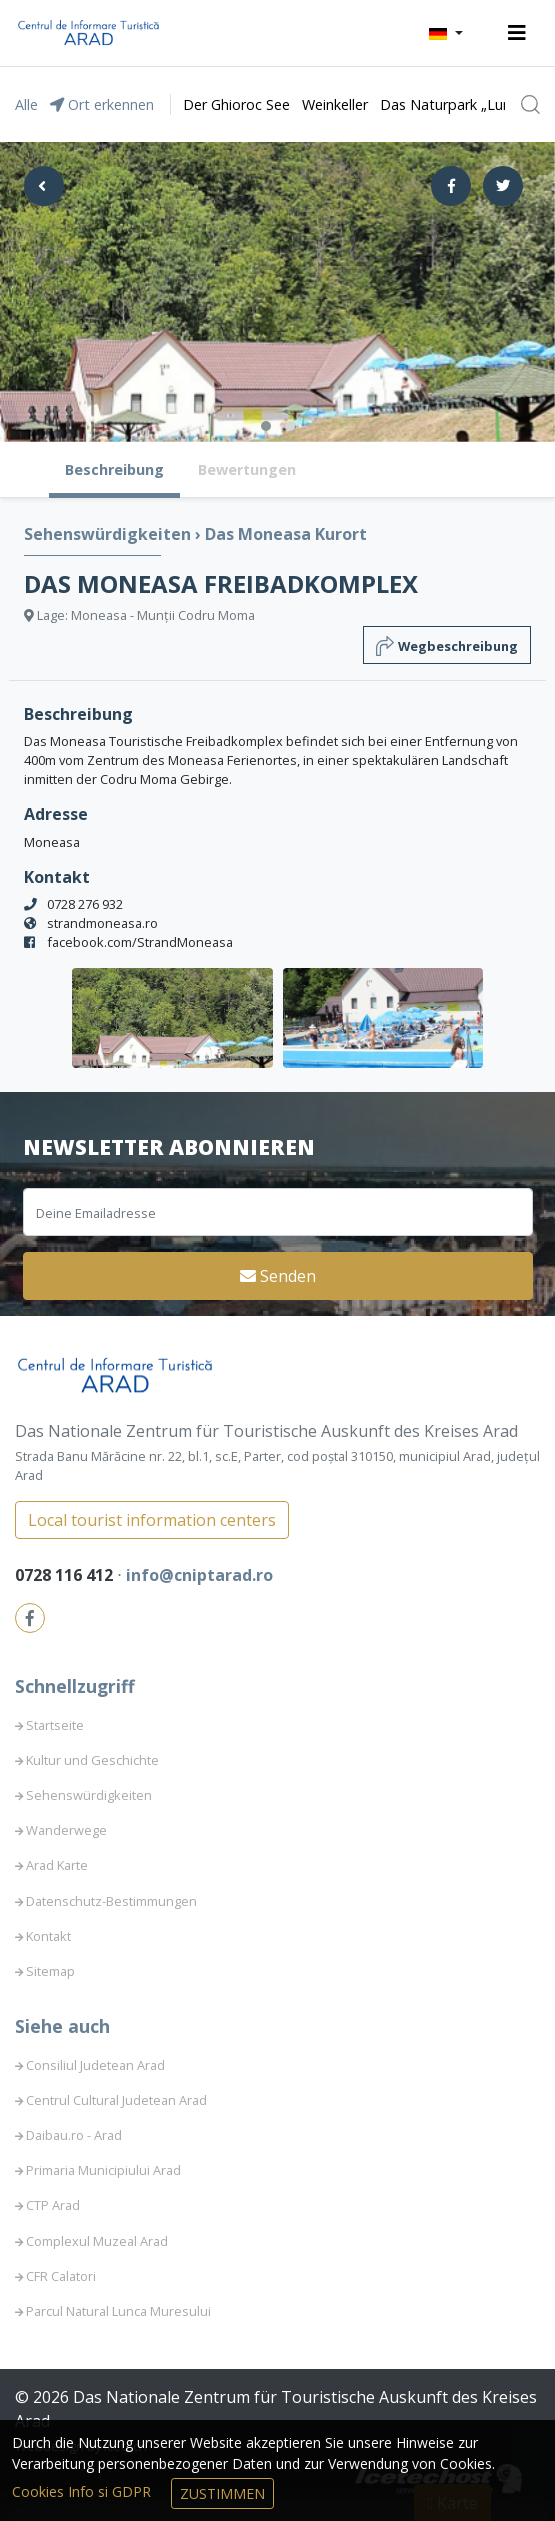  What do you see at coordinates (95, 2065) in the screenshot?
I see `Consiliul Judetean Arad` at bounding box center [95, 2065].